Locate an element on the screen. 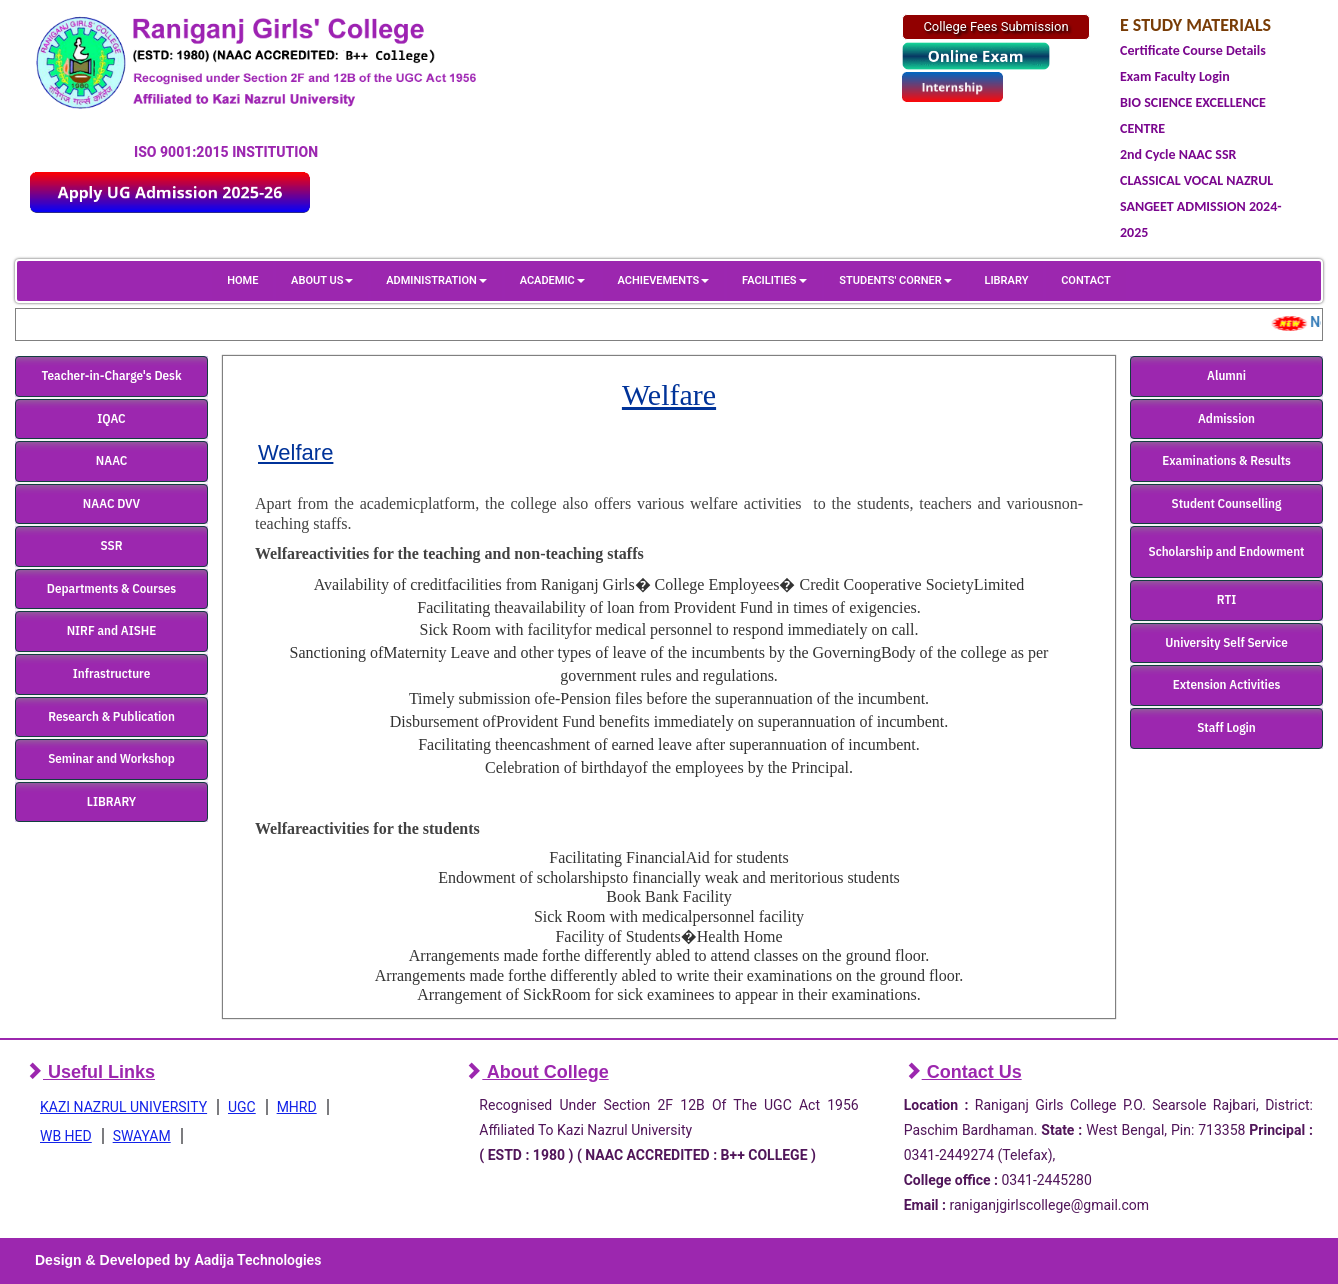 The image size is (1338, 1284). University Self Service is located at coordinates (1226, 642).